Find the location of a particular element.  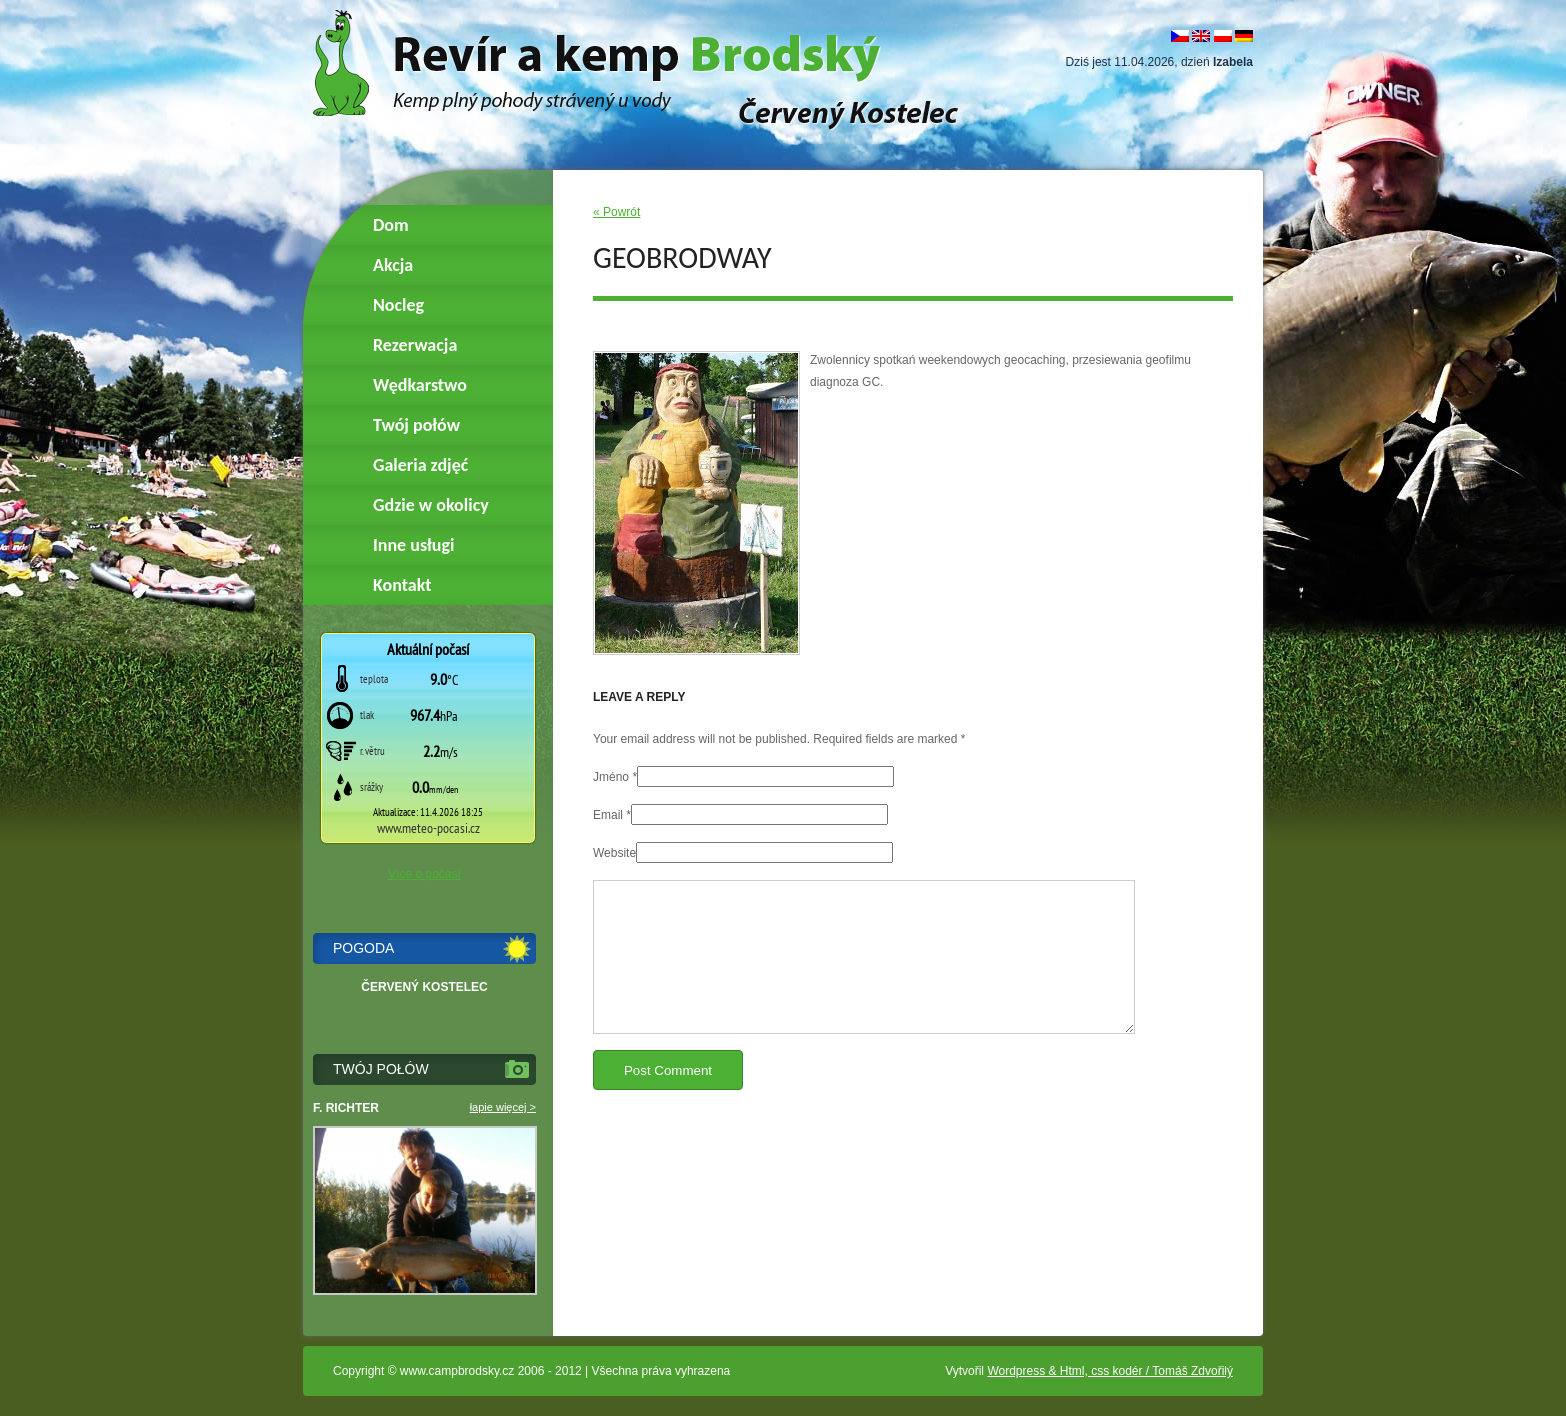

Rezerwacja is located at coordinates (415, 345).